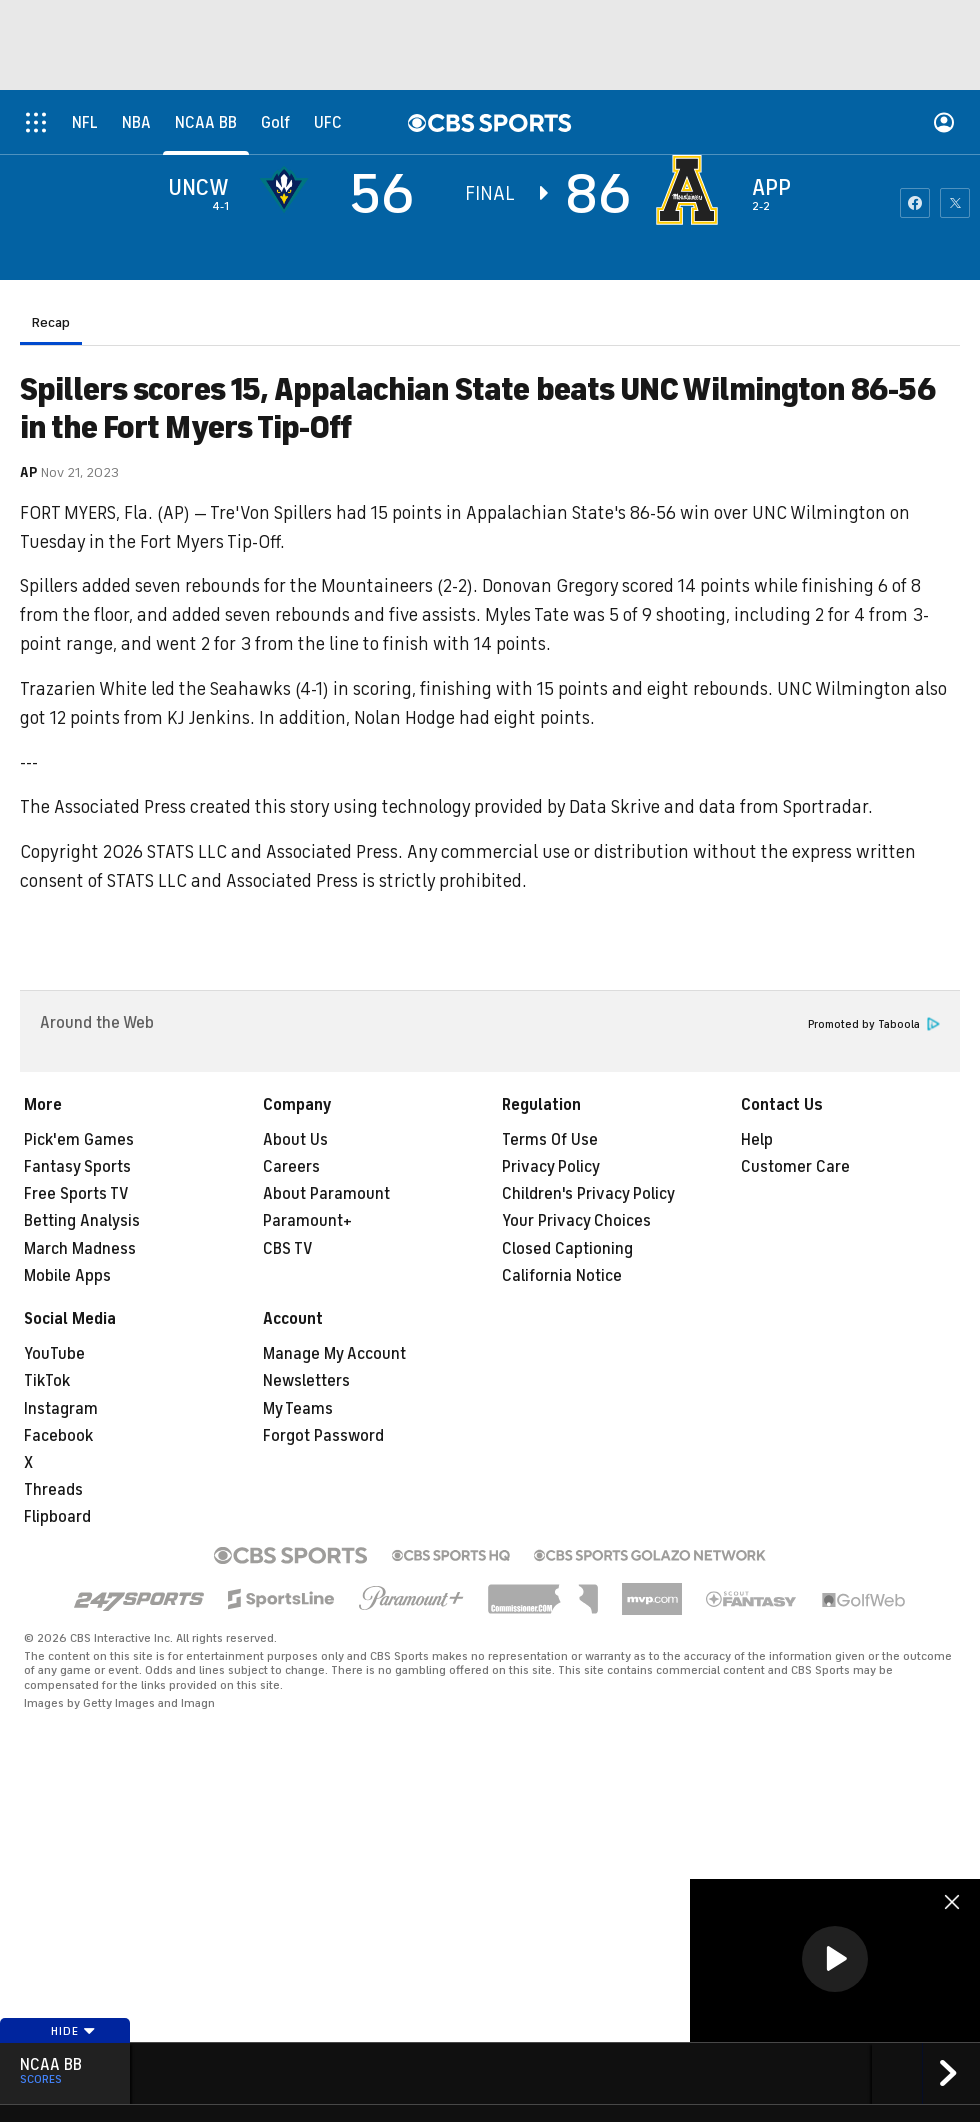 The height and width of the screenshot is (2122, 980). What do you see at coordinates (795, 1167) in the screenshot?
I see `Customer Care` at bounding box center [795, 1167].